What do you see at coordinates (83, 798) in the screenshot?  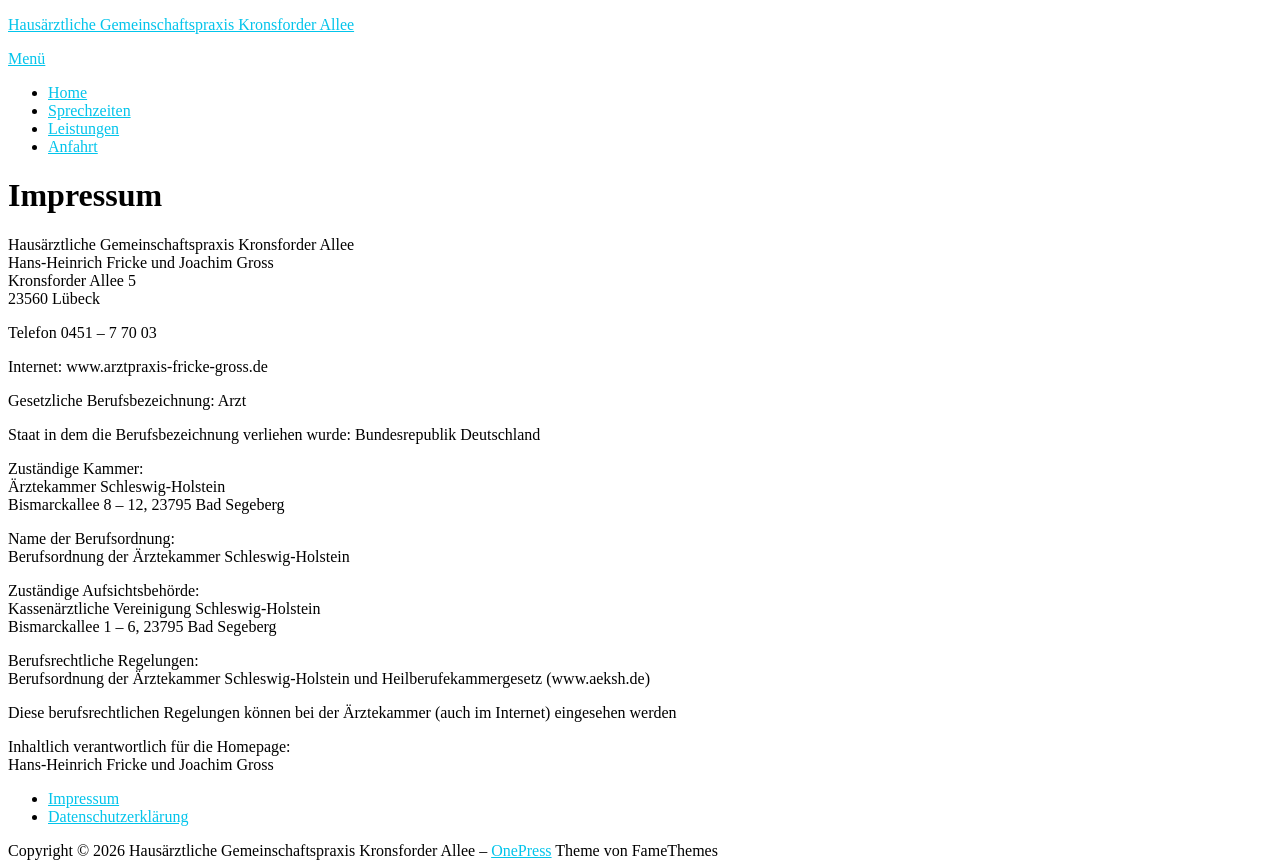 I see `Impressum` at bounding box center [83, 798].